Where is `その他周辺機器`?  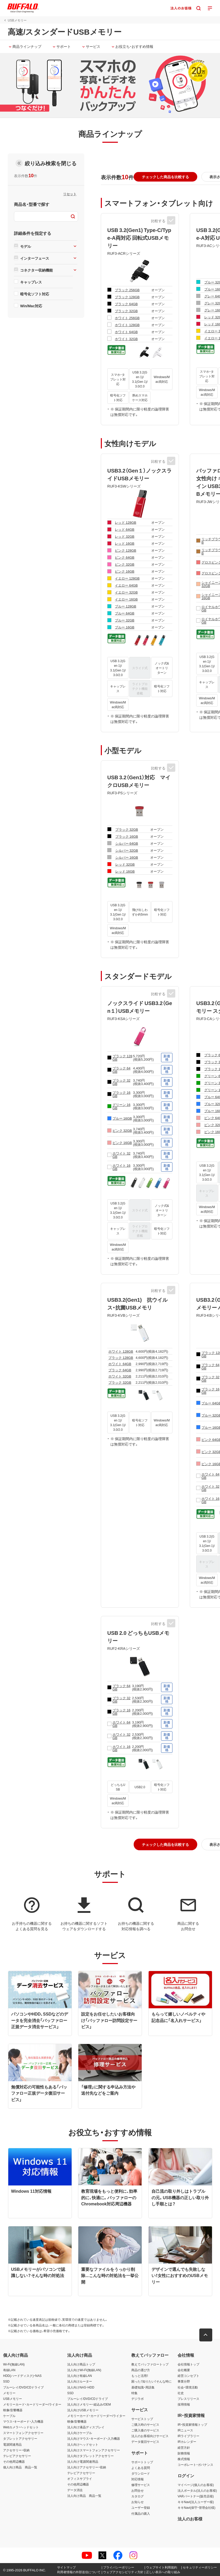 その他周辺機器 is located at coordinates (14, 2461).